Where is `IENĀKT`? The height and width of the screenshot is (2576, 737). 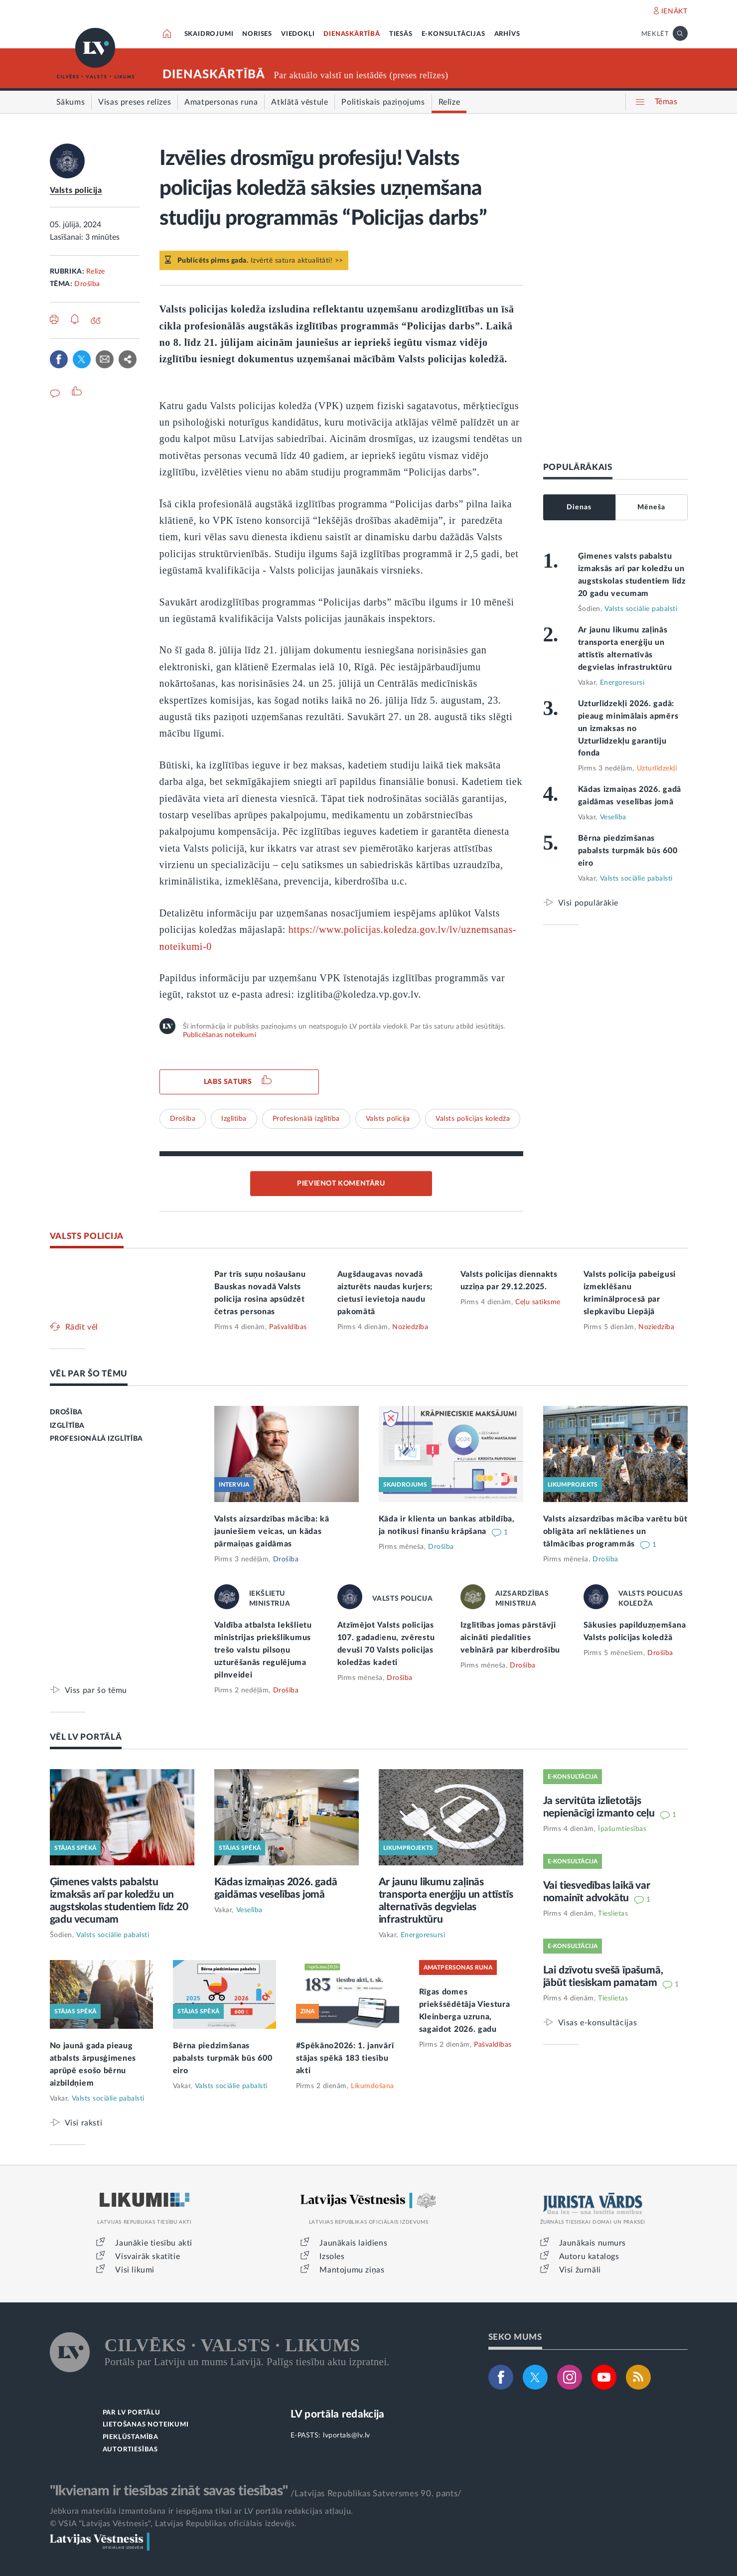
IENĀKT is located at coordinates (674, 11).